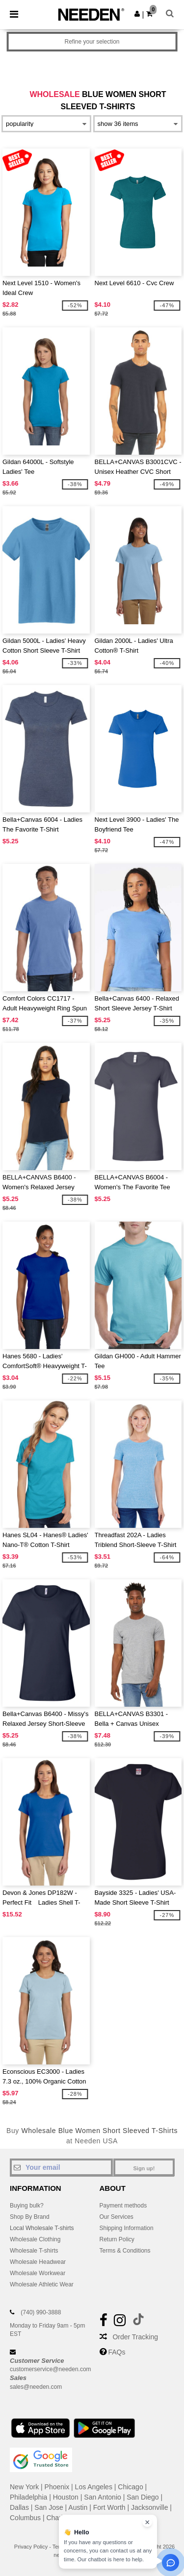 This screenshot has width=184, height=2576. What do you see at coordinates (36, 2386) in the screenshot?
I see `sales@needen.com` at bounding box center [36, 2386].